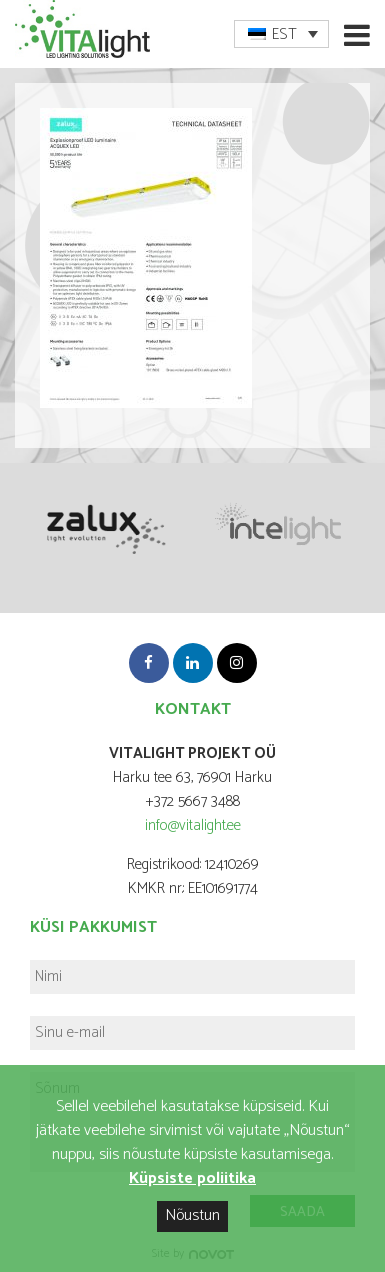 Image resolution: width=385 pixels, height=1272 pixels. What do you see at coordinates (192, 1178) in the screenshot?
I see `Küpsiste poliitika` at bounding box center [192, 1178].